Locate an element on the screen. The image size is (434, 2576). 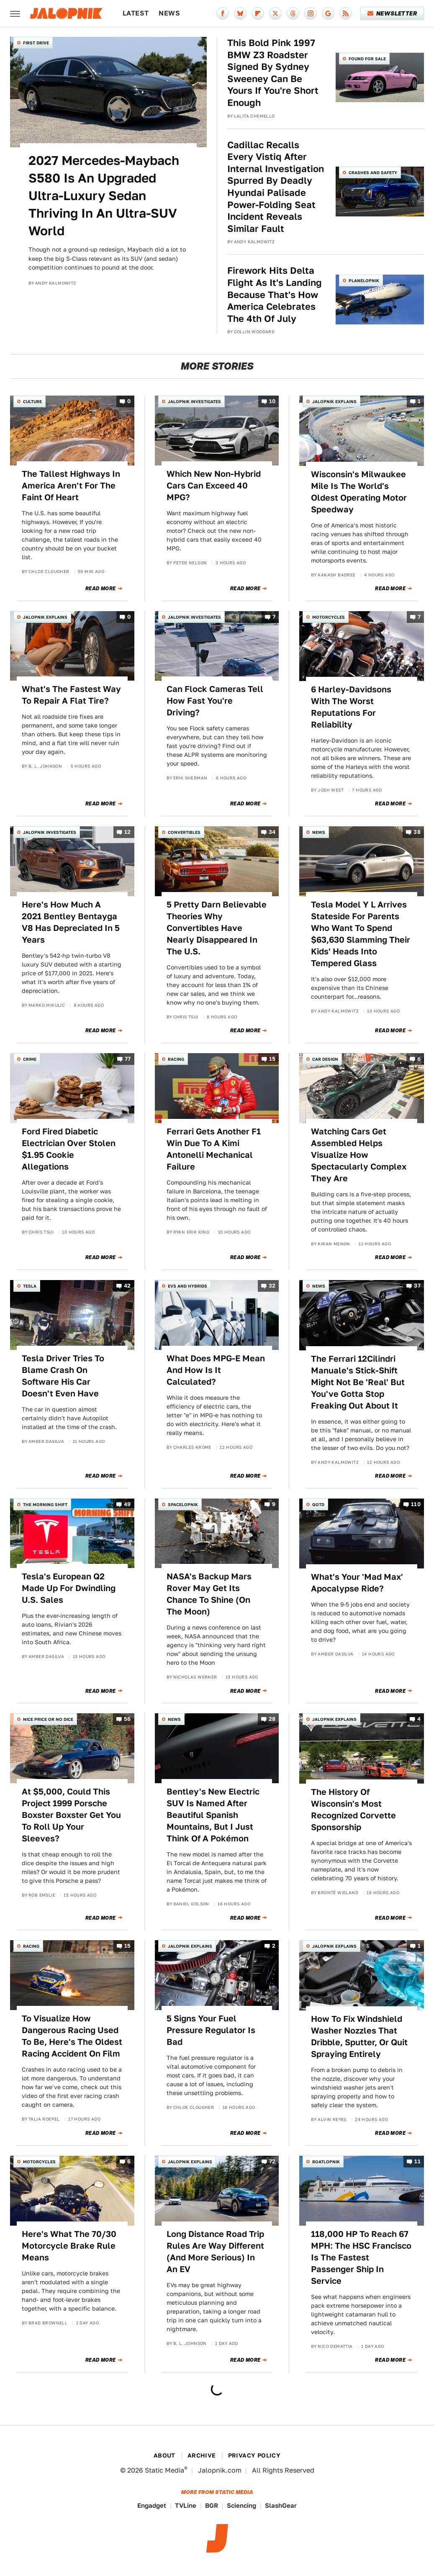
Ford Fired Diabetic Electrician Over Stolen $1.95 Cookie Allegations is located at coordinates (69, 1149).